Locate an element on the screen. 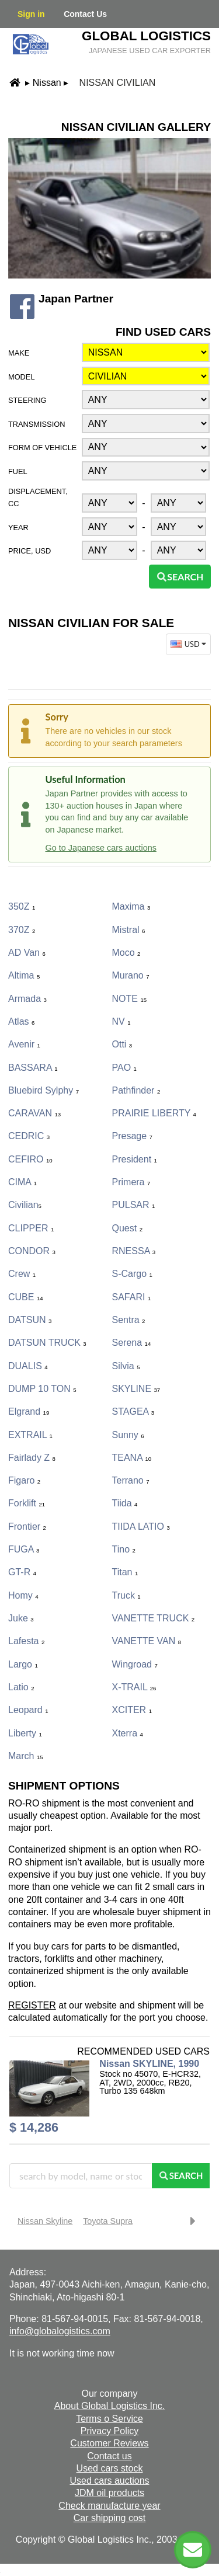 The image size is (219, 2576). President is located at coordinates (134, 1159).